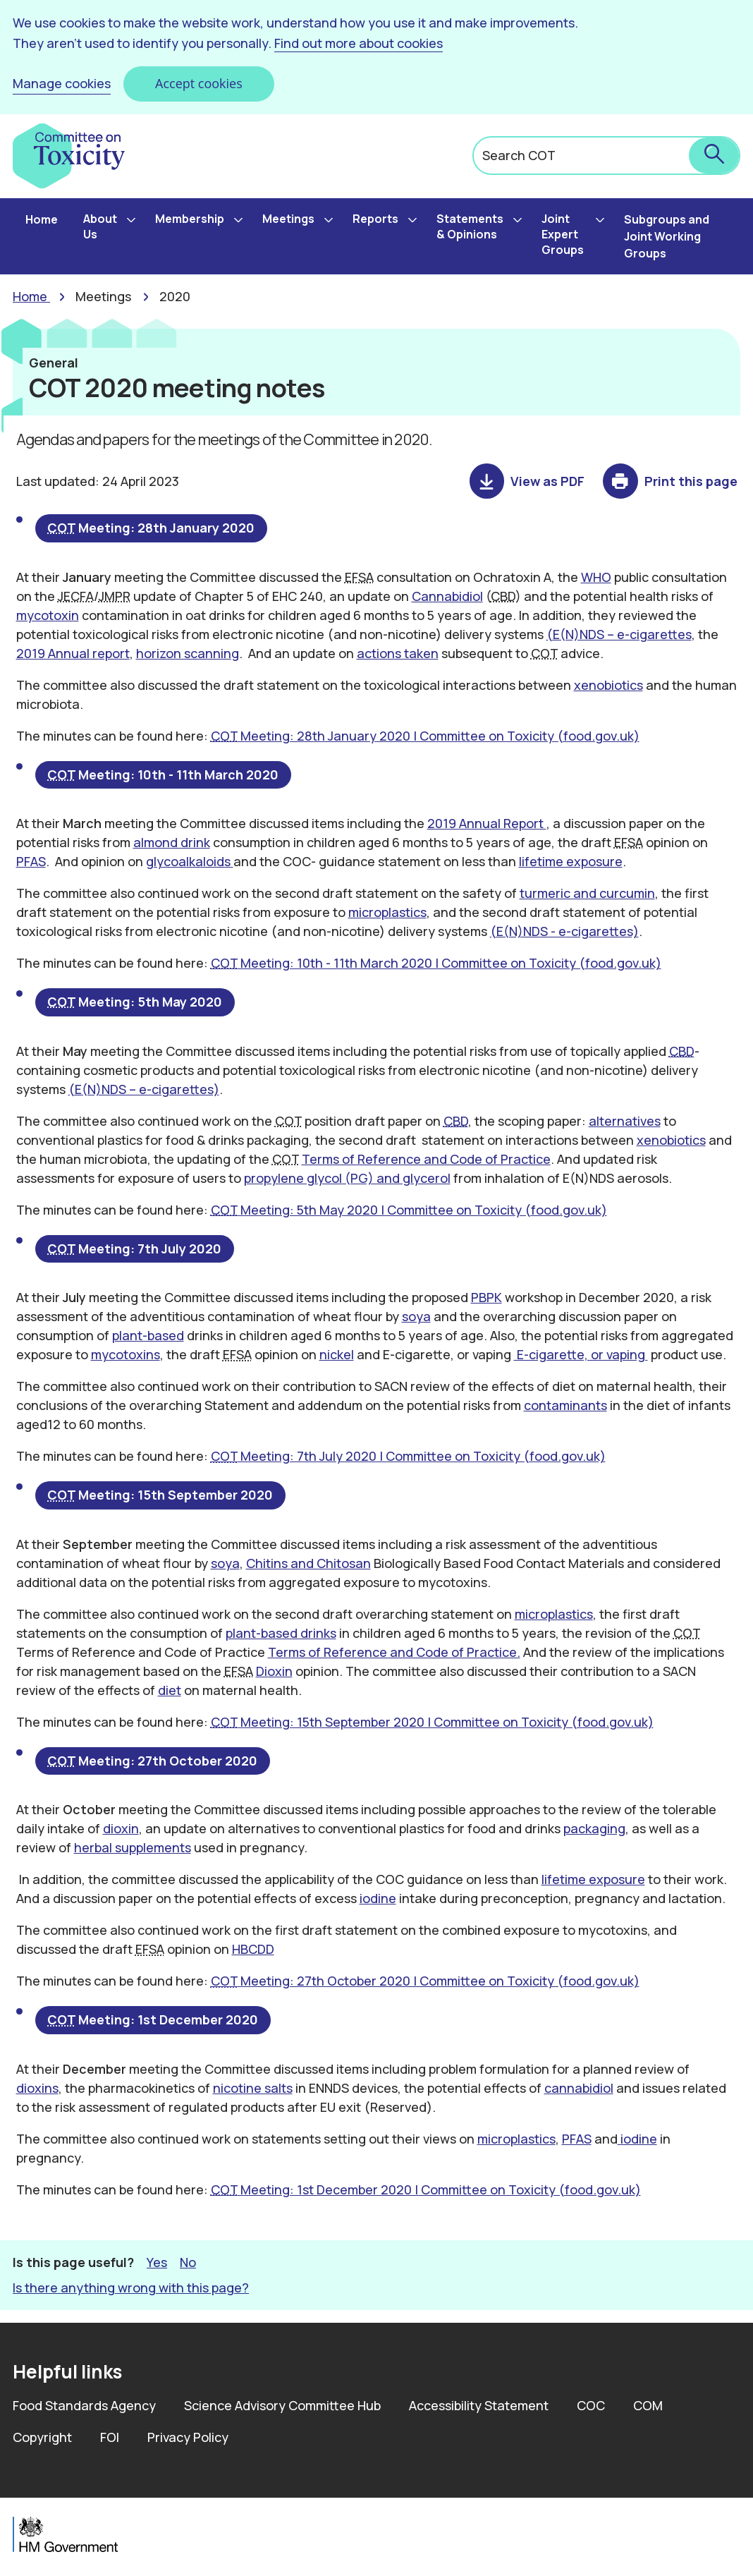 The width and height of the screenshot is (753, 2576). Describe the element at coordinates (469, 226) in the screenshot. I see `Statements & Opinions` at that location.